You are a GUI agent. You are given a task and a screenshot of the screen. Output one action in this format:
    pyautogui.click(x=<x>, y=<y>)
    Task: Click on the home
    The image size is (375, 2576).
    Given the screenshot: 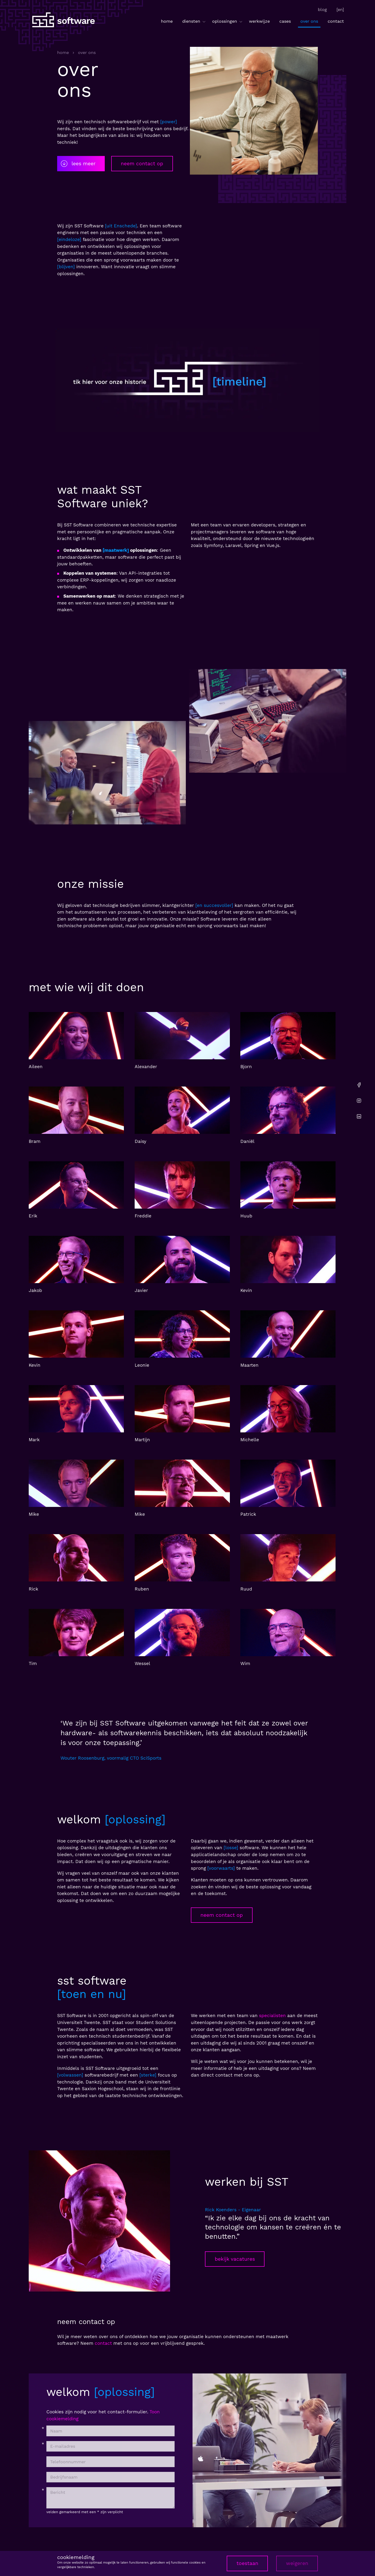 What is the action you would take?
    pyautogui.click(x=167, y=21)
    